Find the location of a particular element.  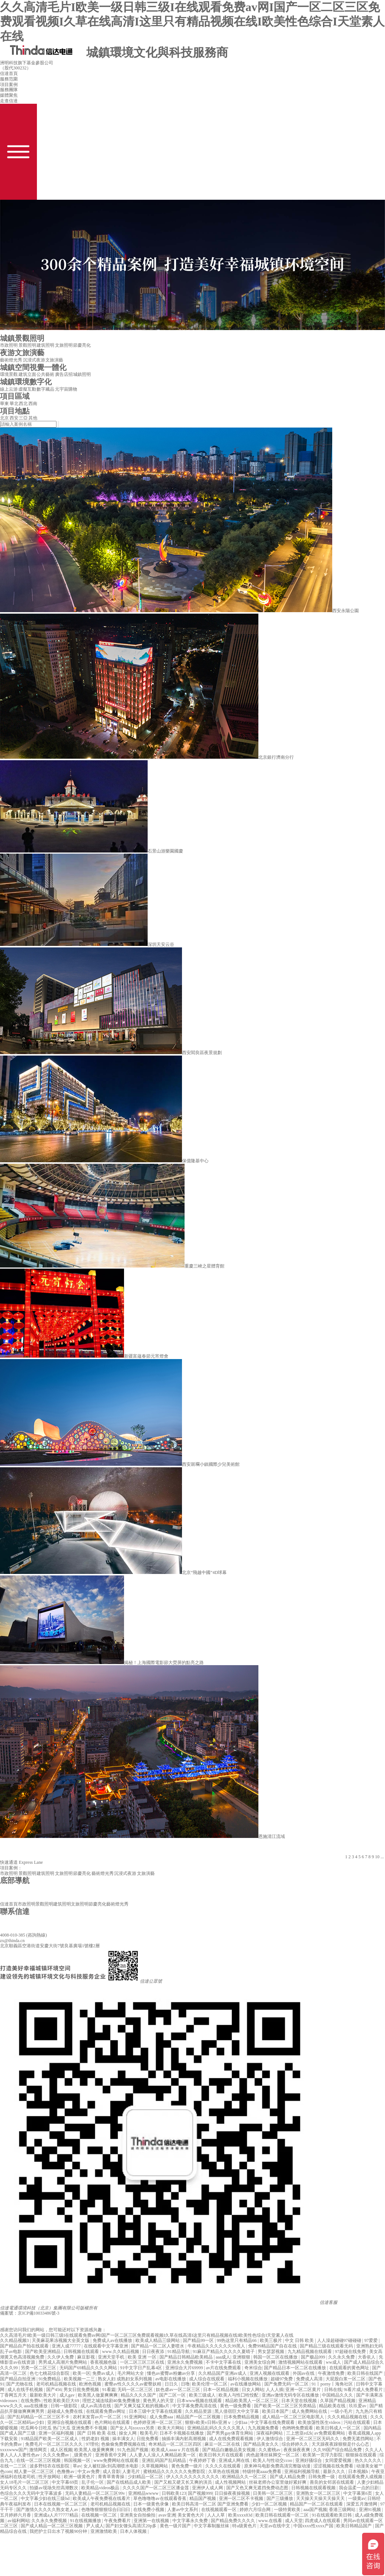

牛夜精品久久久久久久99黑人 is located at coordinates (217, 2346).